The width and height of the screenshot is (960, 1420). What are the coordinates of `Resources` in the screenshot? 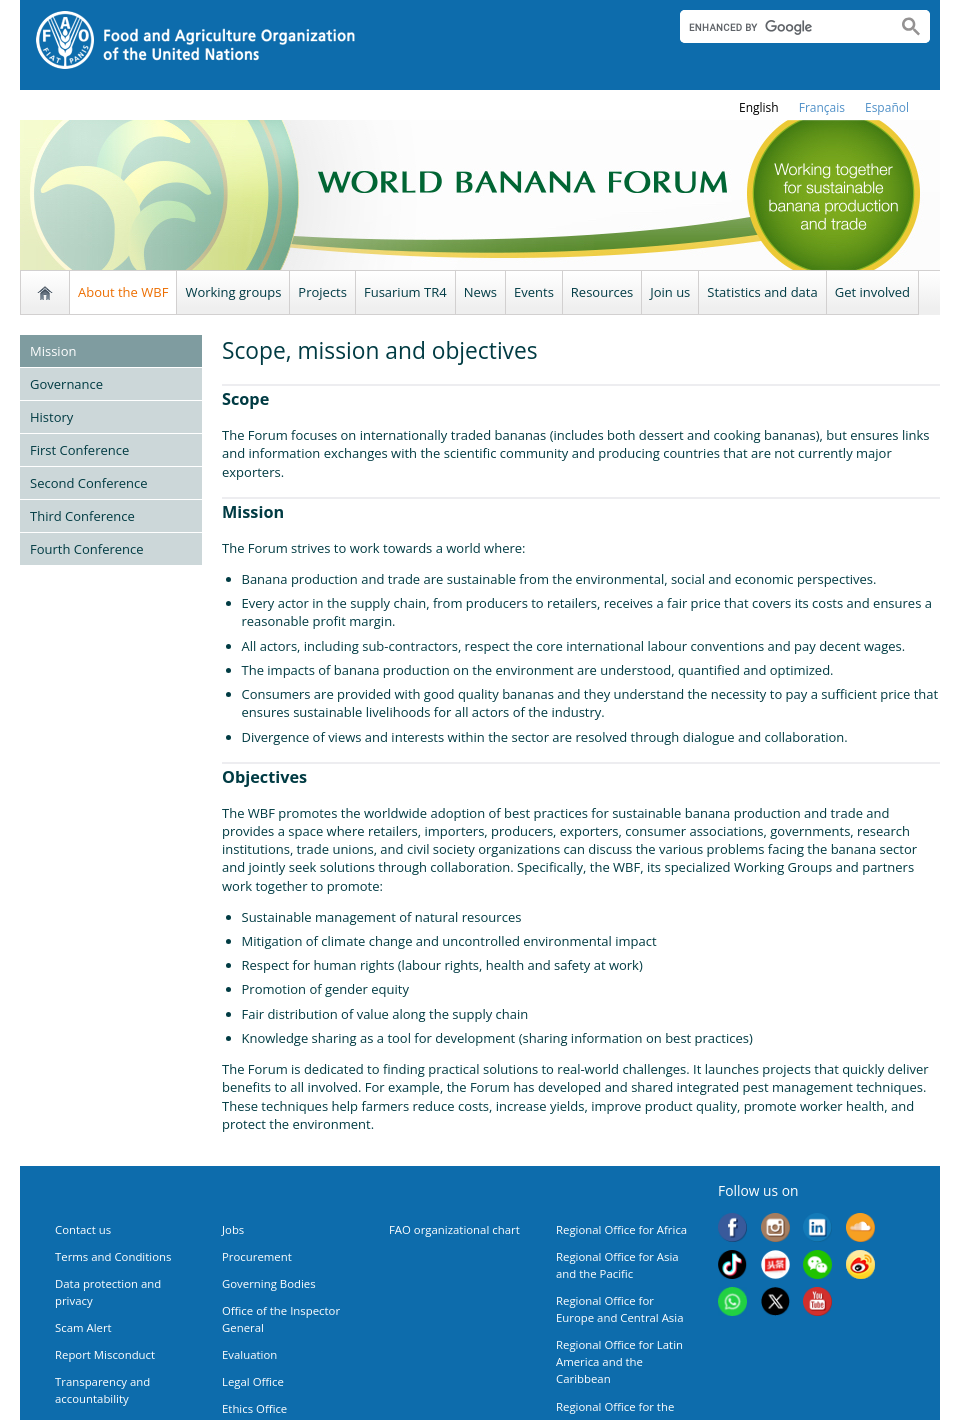 It's located at (602, 292).